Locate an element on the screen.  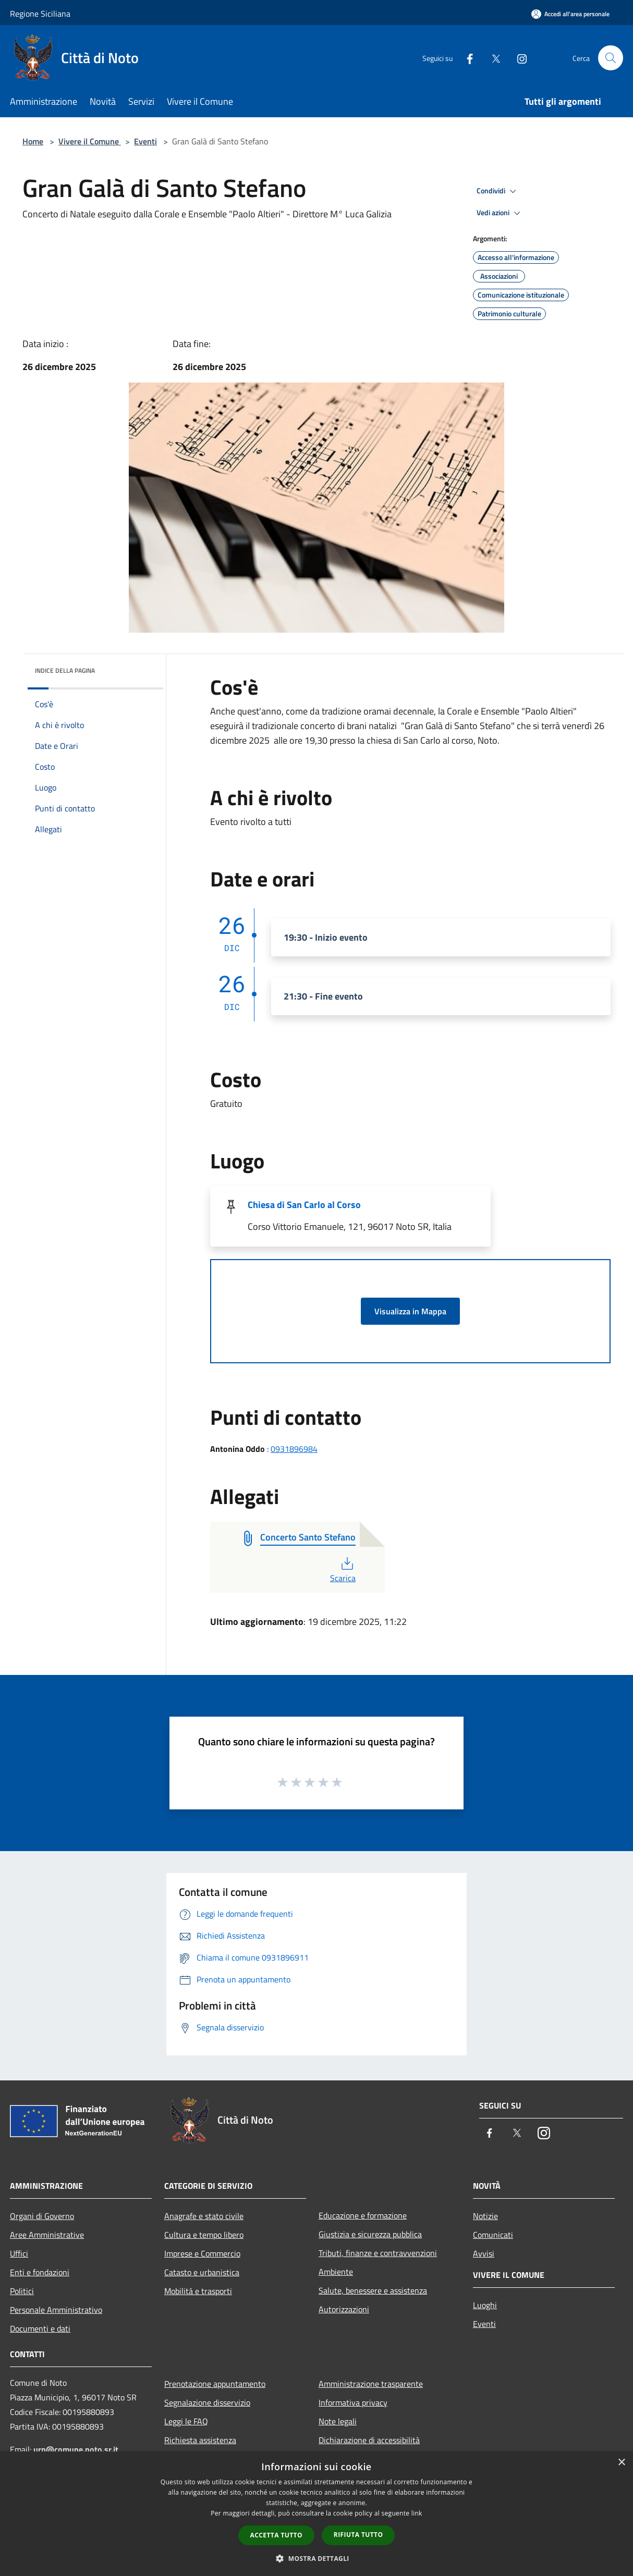
Home is located at coordinates (32, 141).